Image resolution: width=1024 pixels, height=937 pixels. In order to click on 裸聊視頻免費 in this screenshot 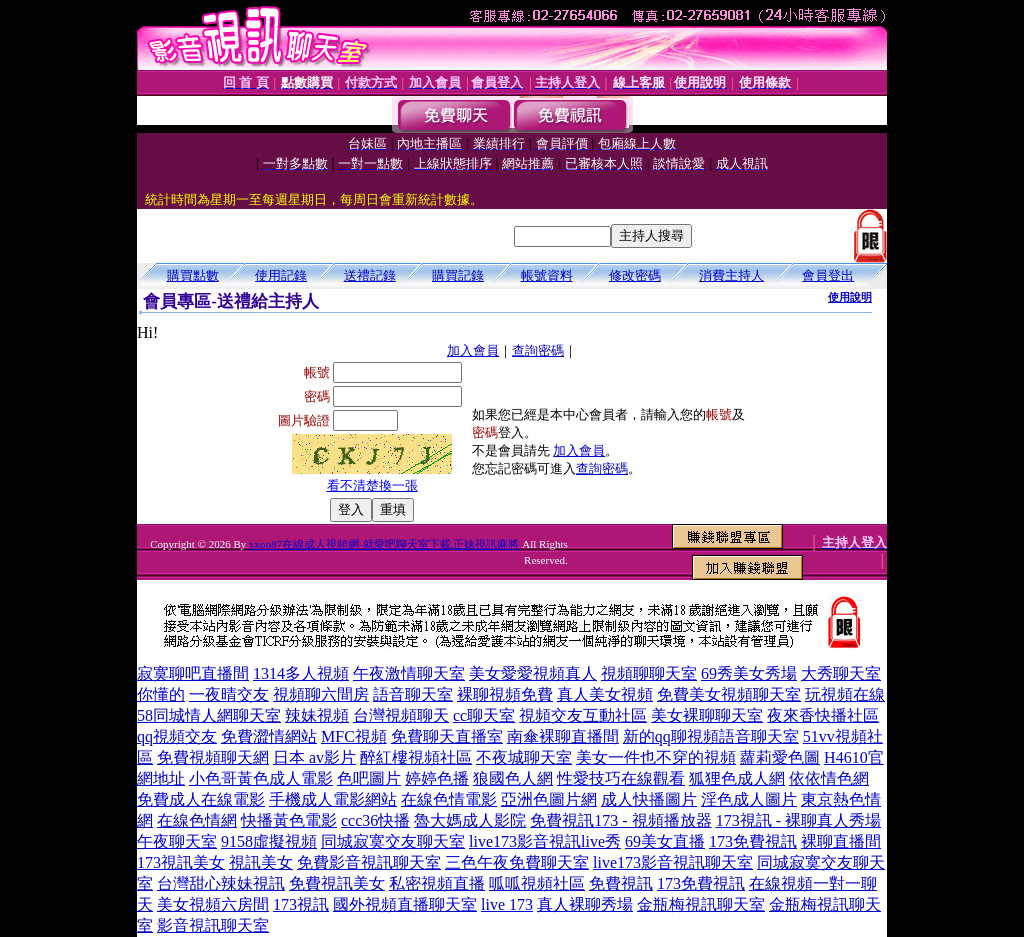, I will do `click(505, 694)`.